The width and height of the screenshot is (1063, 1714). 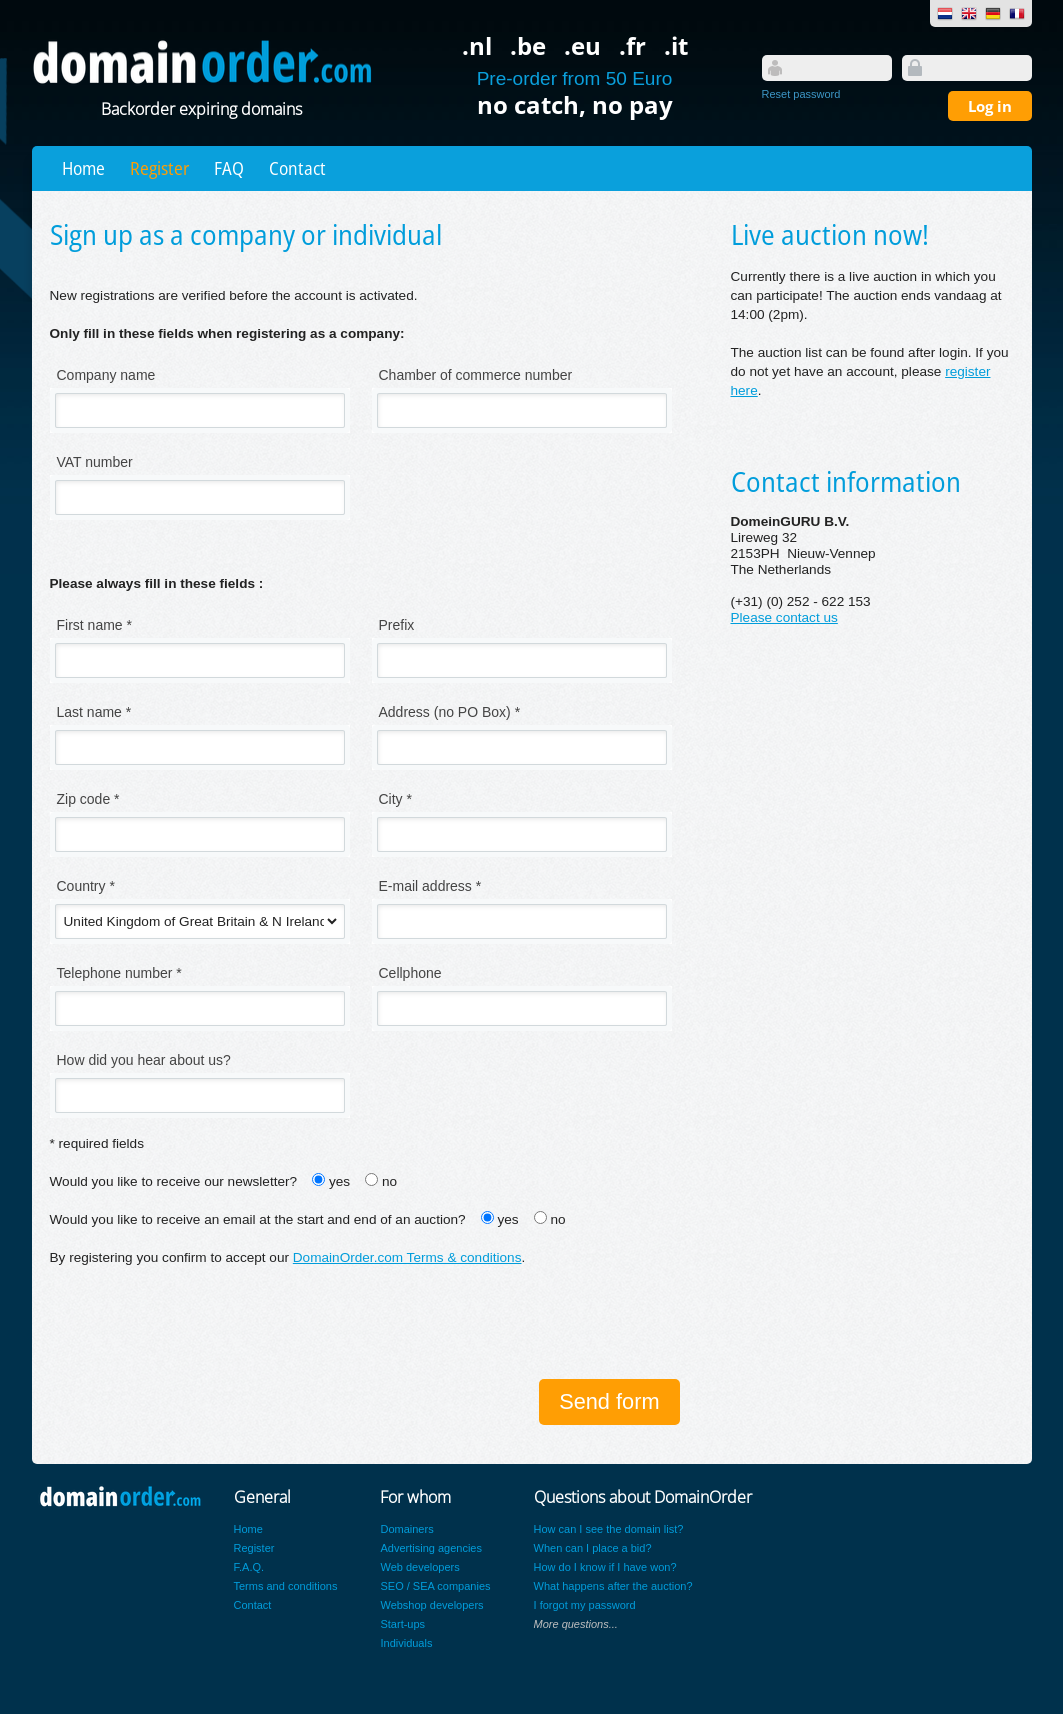 I want to click on Country *, so click(x=86, y=886).